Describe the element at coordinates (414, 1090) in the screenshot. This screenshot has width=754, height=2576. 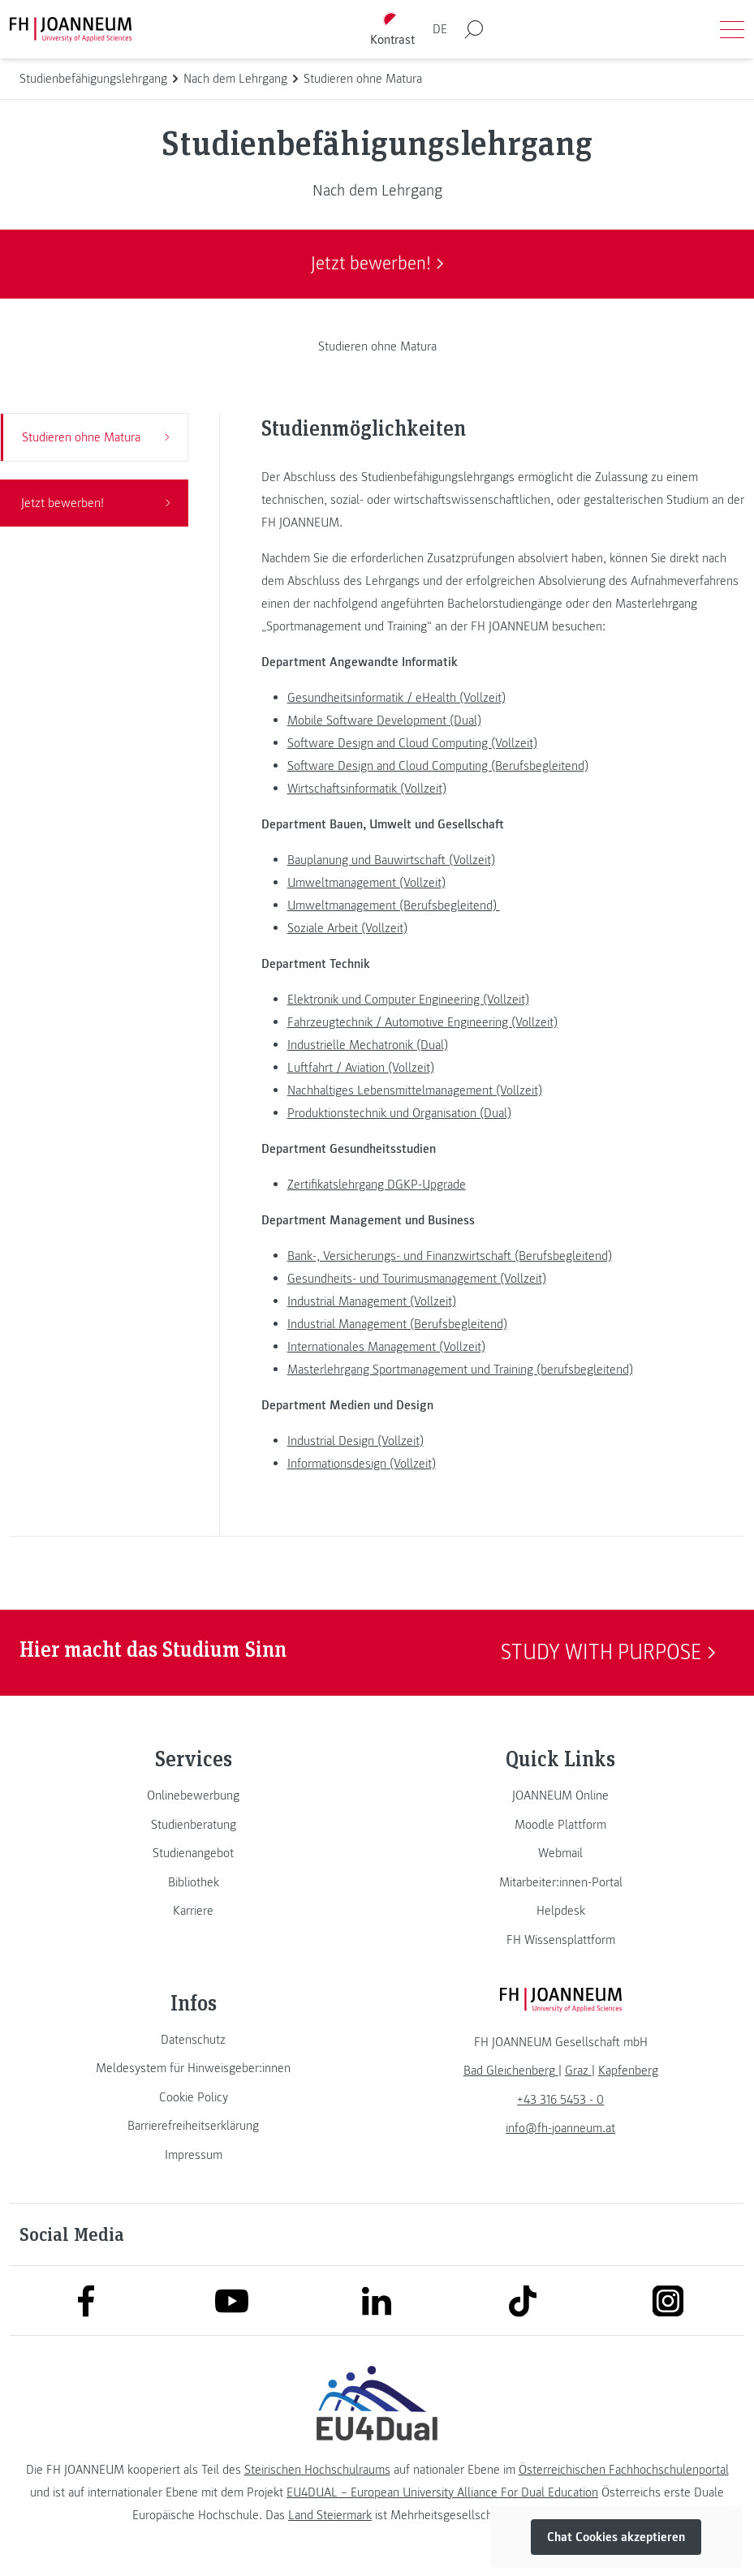
I see `Nachhaltiges Lebensmittelmanagement (Vollzeit)` at that location.